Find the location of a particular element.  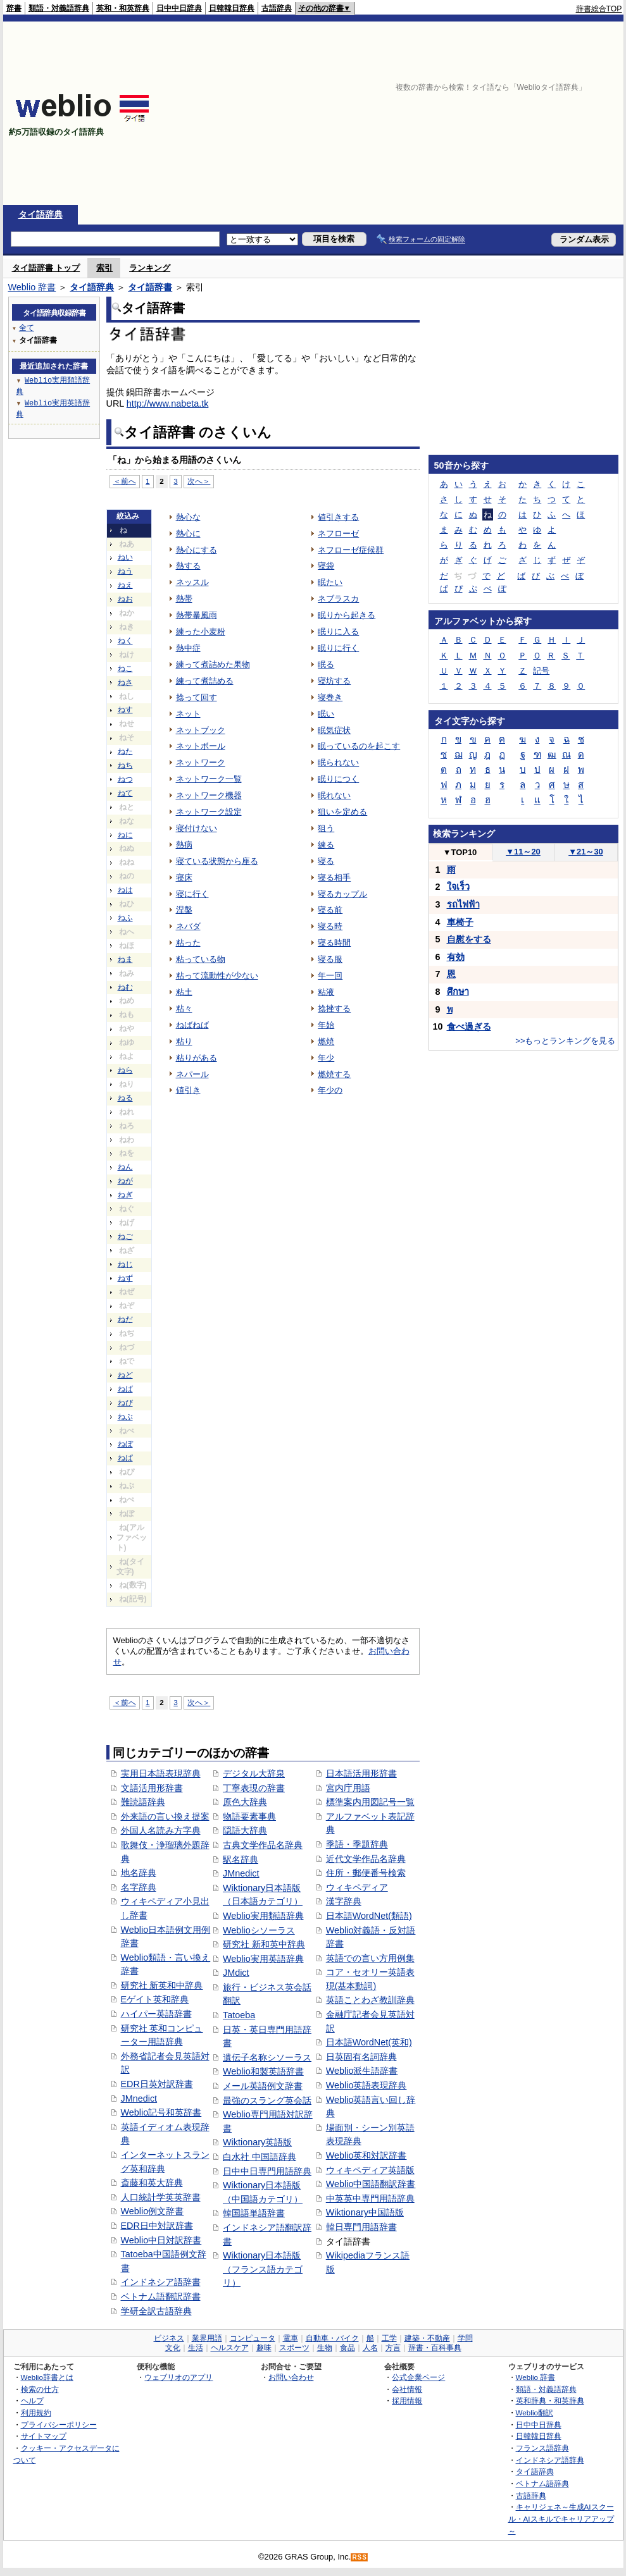

寝坊する is located at coordinates (334, 681).